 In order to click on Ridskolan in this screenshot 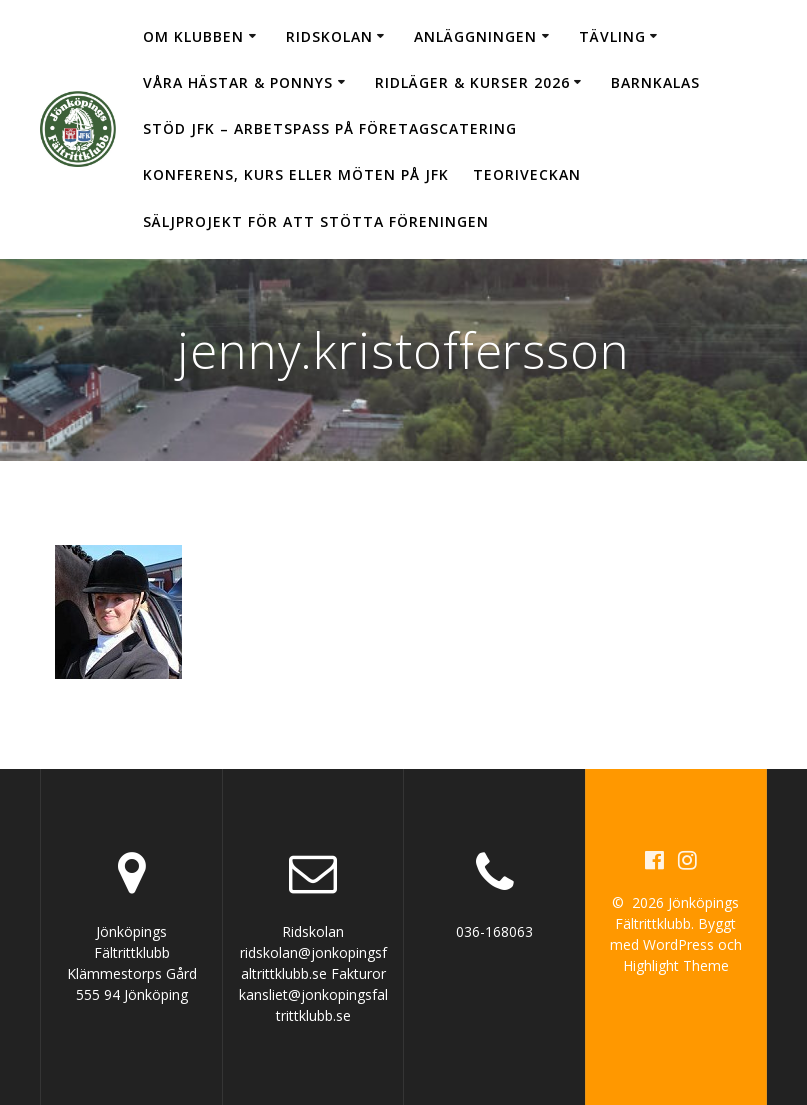, I will do `click(329, 36)`.